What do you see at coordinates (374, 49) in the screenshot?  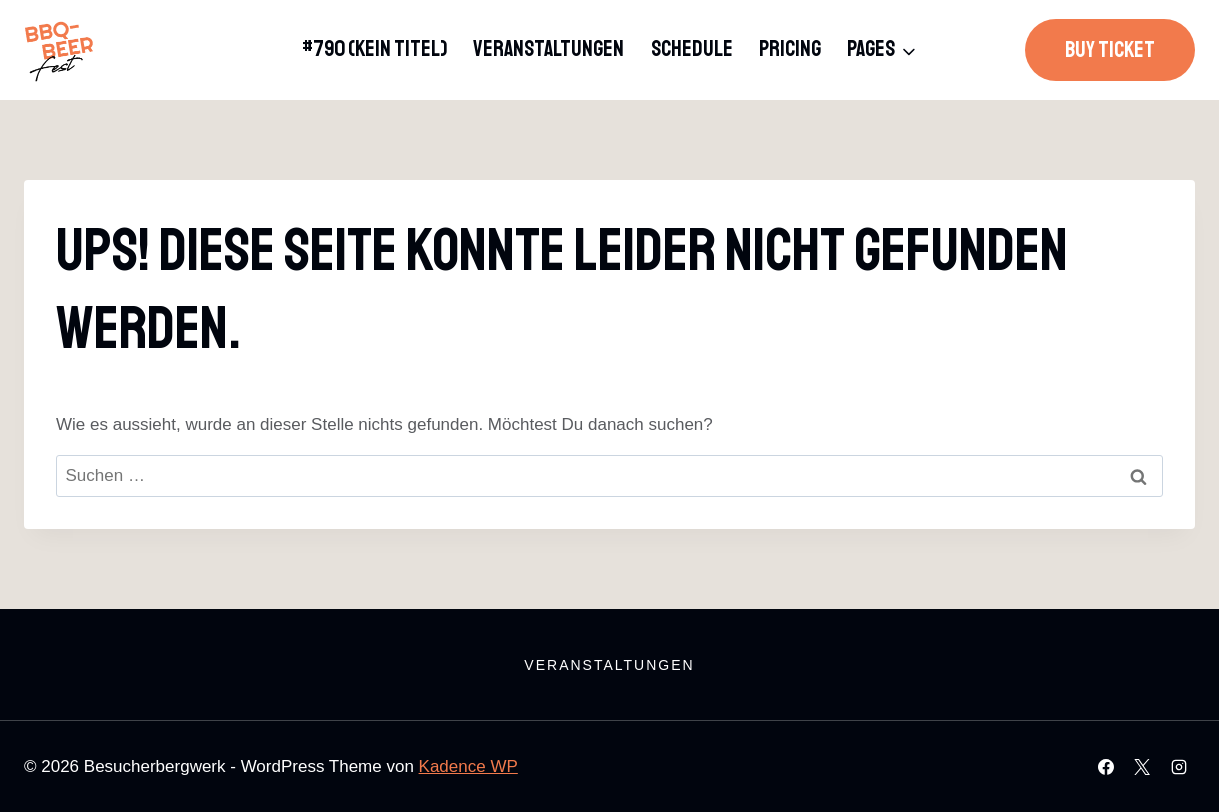 I see `#790 (kein Titel)` at bounding box center [374, 49].